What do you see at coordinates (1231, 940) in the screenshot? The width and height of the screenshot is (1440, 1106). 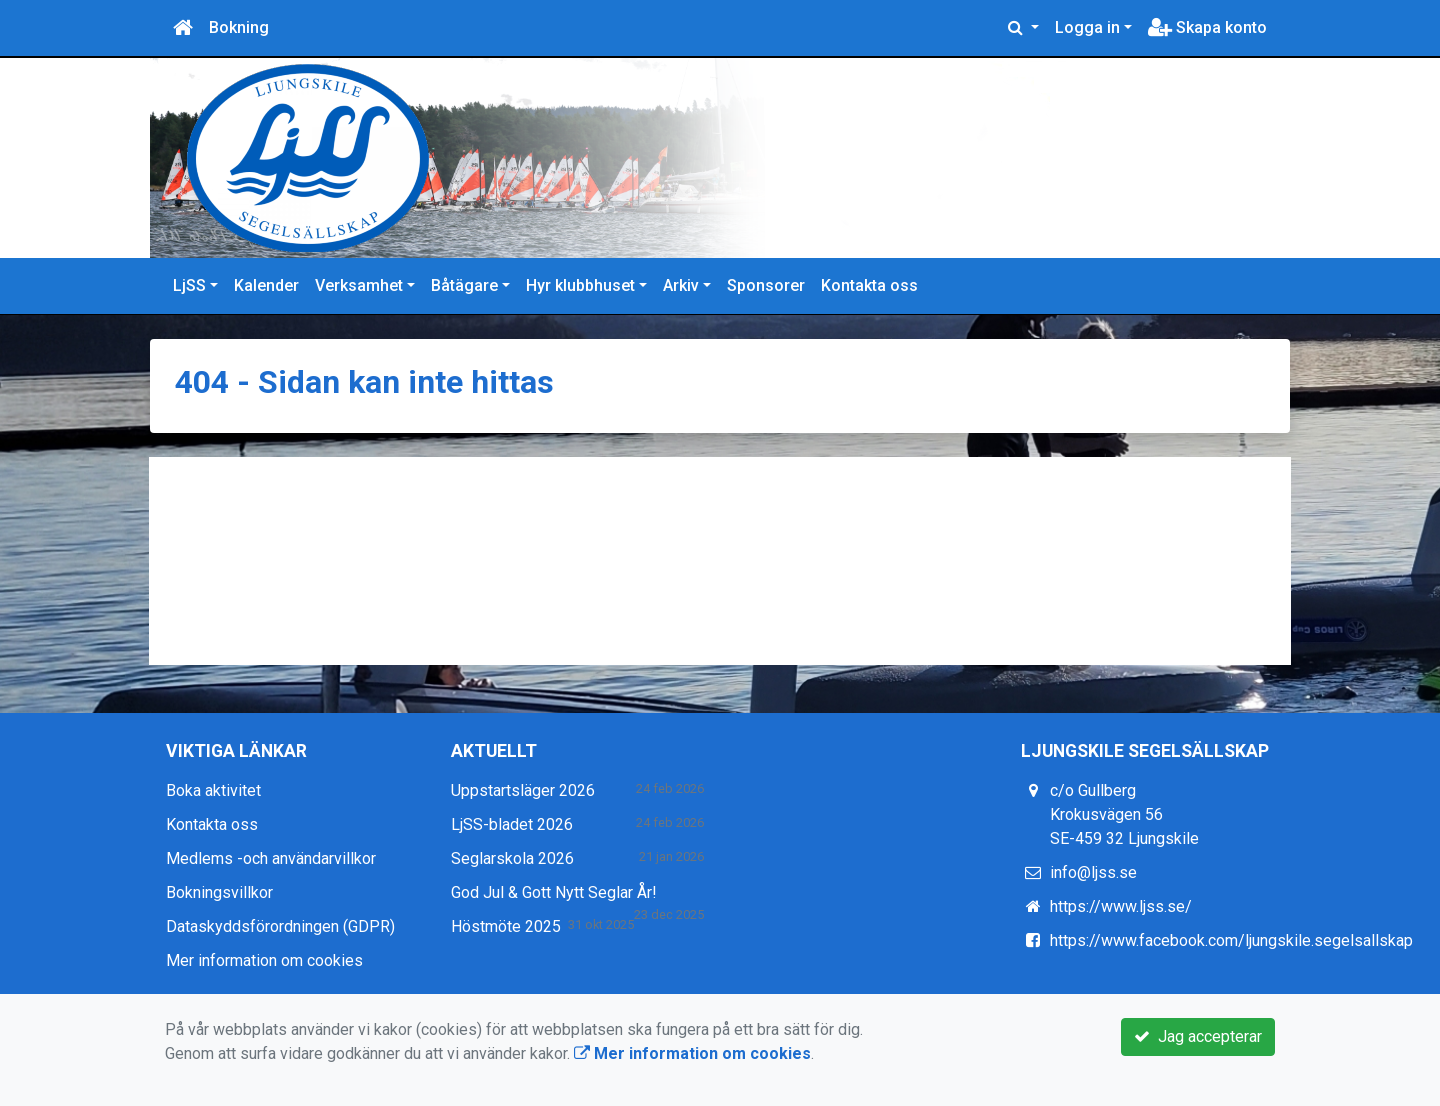 I see `https://www.facebook.com/ljungskile.segelsallskap` at bounding box center [1231, 940].